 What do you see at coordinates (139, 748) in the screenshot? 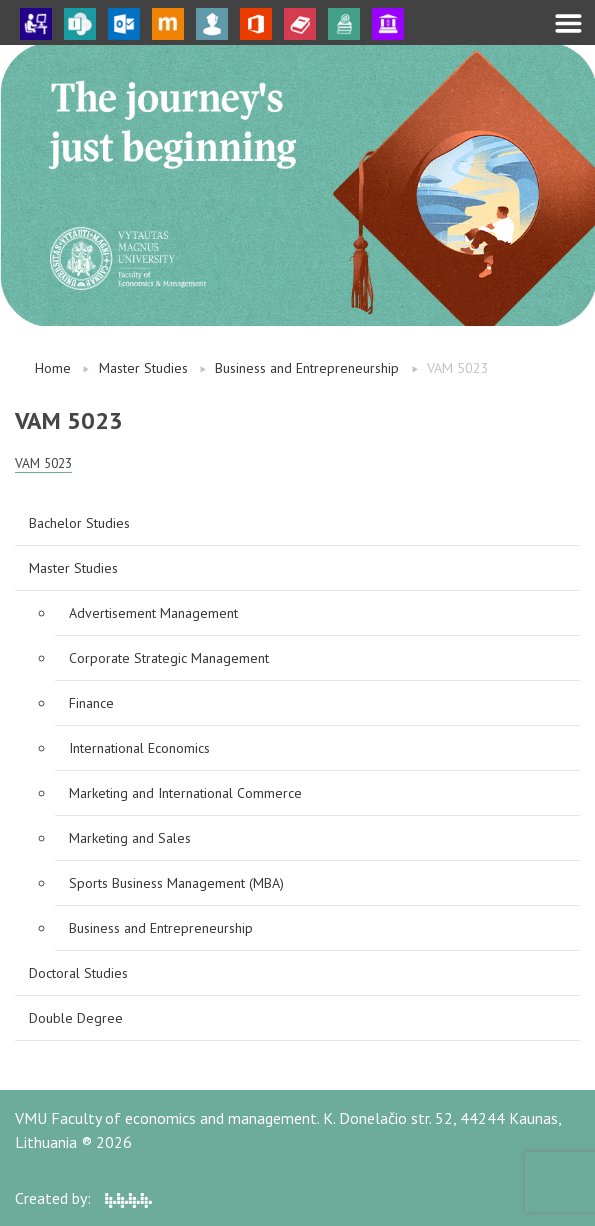
I see `International Economics` at bounding box center [139, 748].